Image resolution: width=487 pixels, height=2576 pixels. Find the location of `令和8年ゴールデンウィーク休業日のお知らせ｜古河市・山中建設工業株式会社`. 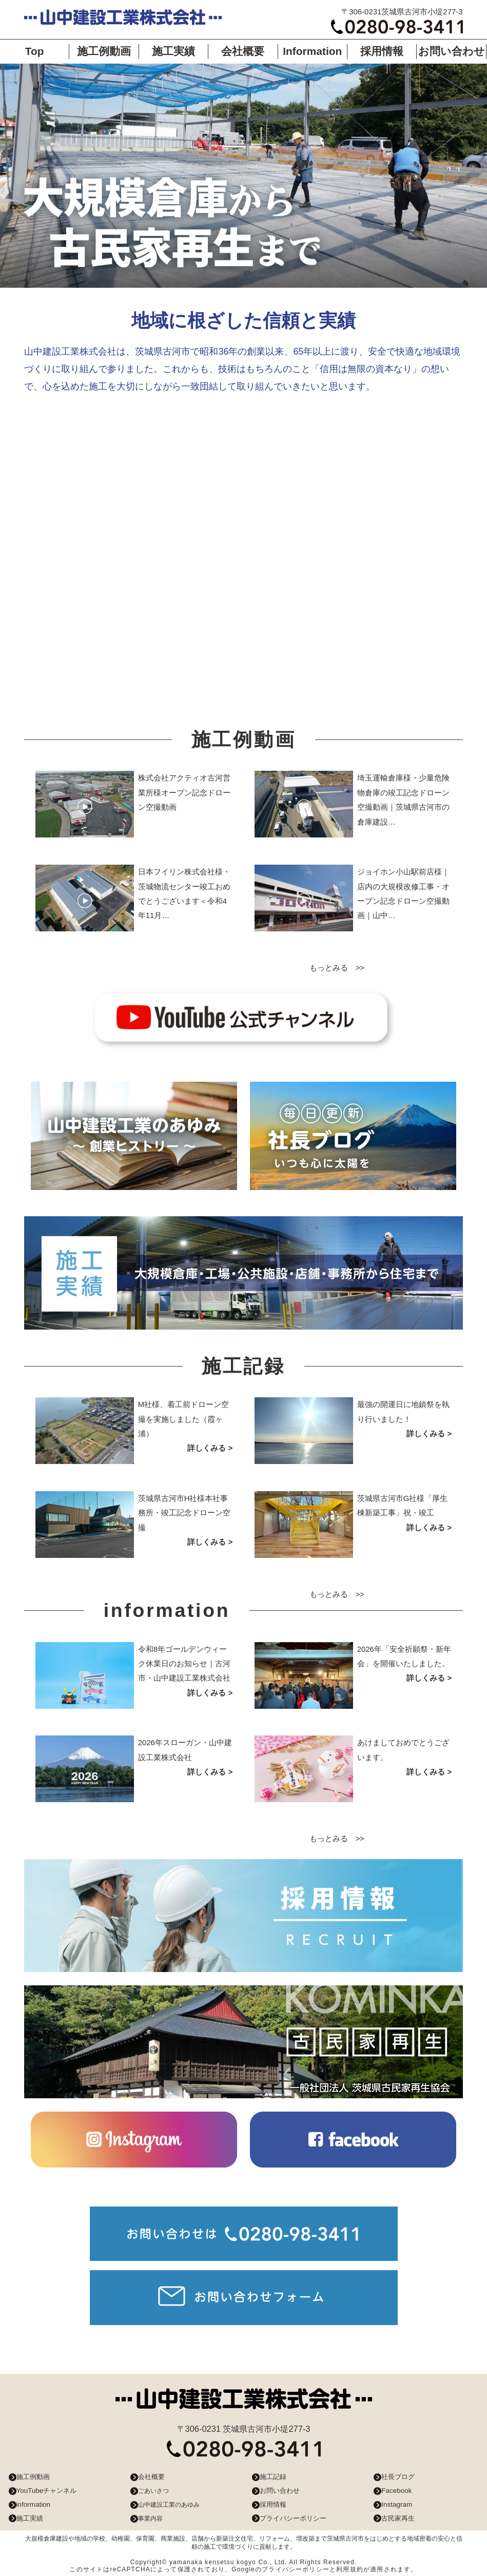

令和8年ゴールデンウィーク休業日のお知らせ｜古河市・山中建設工業株式会社 is located at coordinates (184, 1664).